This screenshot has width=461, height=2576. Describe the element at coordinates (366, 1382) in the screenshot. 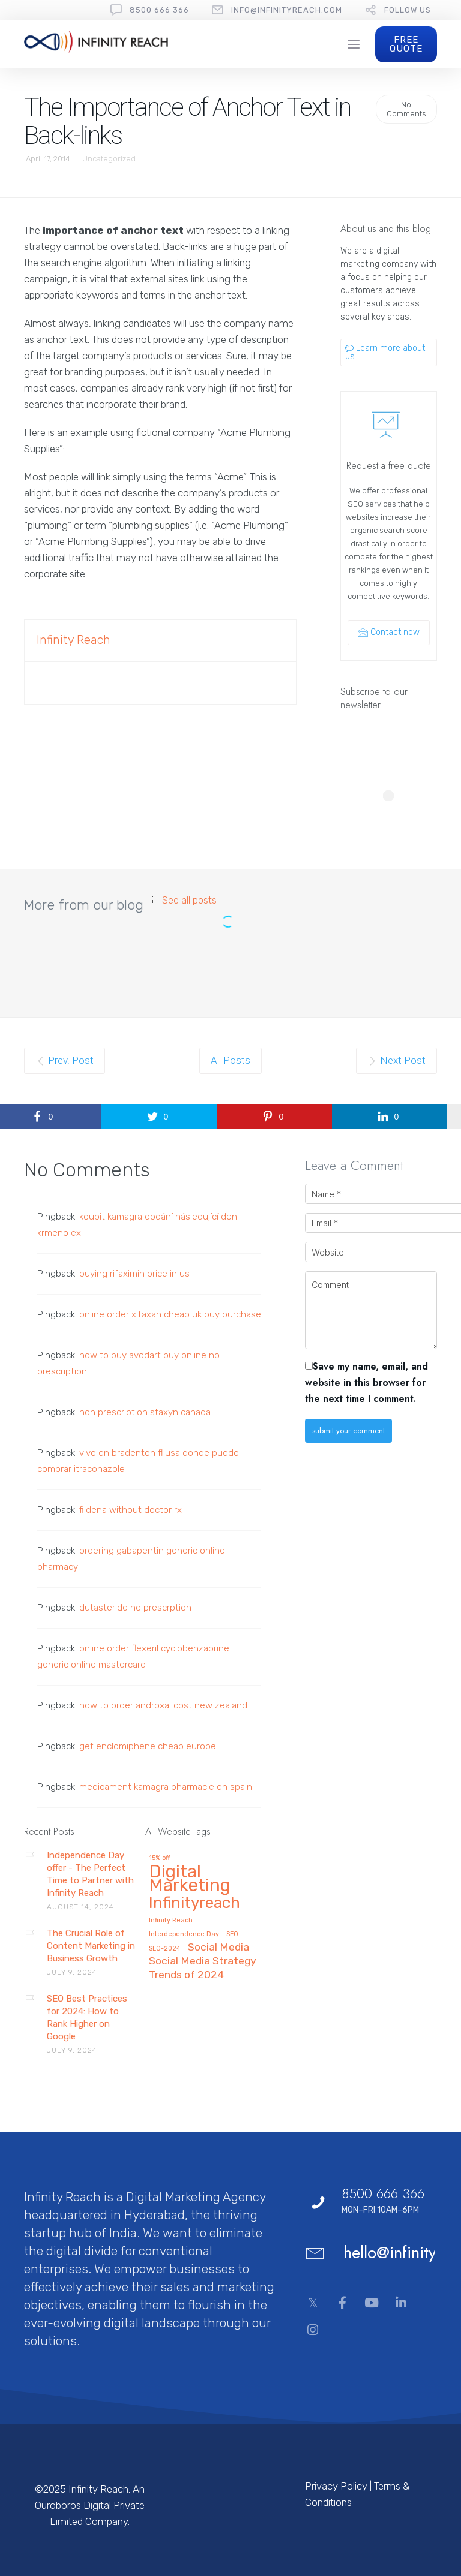

I see `Save my name, email, and website in this browser for the next time I comment.` at that location.